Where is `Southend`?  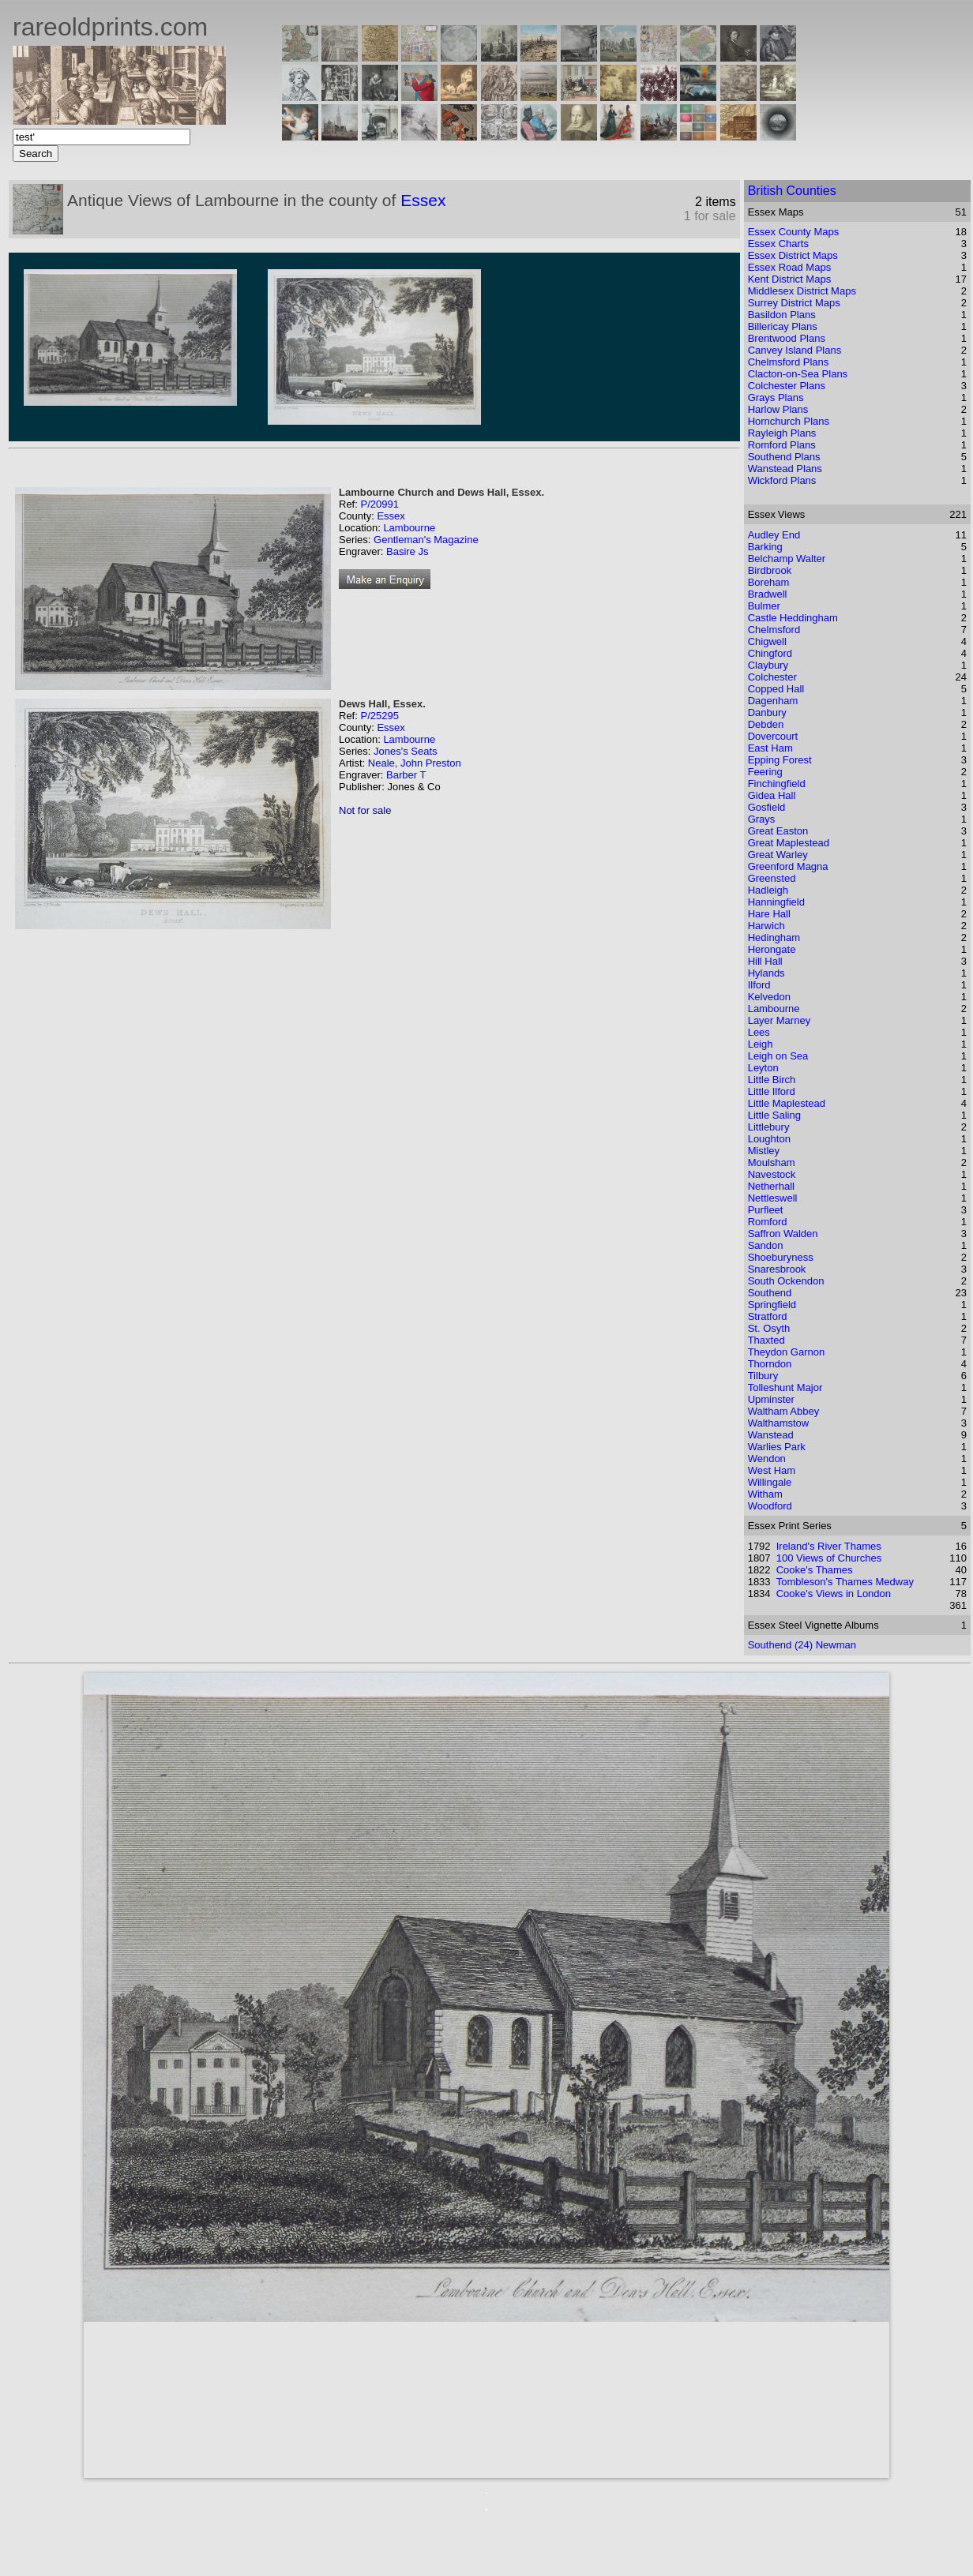 Southend is located at coordinates (770, 1293).